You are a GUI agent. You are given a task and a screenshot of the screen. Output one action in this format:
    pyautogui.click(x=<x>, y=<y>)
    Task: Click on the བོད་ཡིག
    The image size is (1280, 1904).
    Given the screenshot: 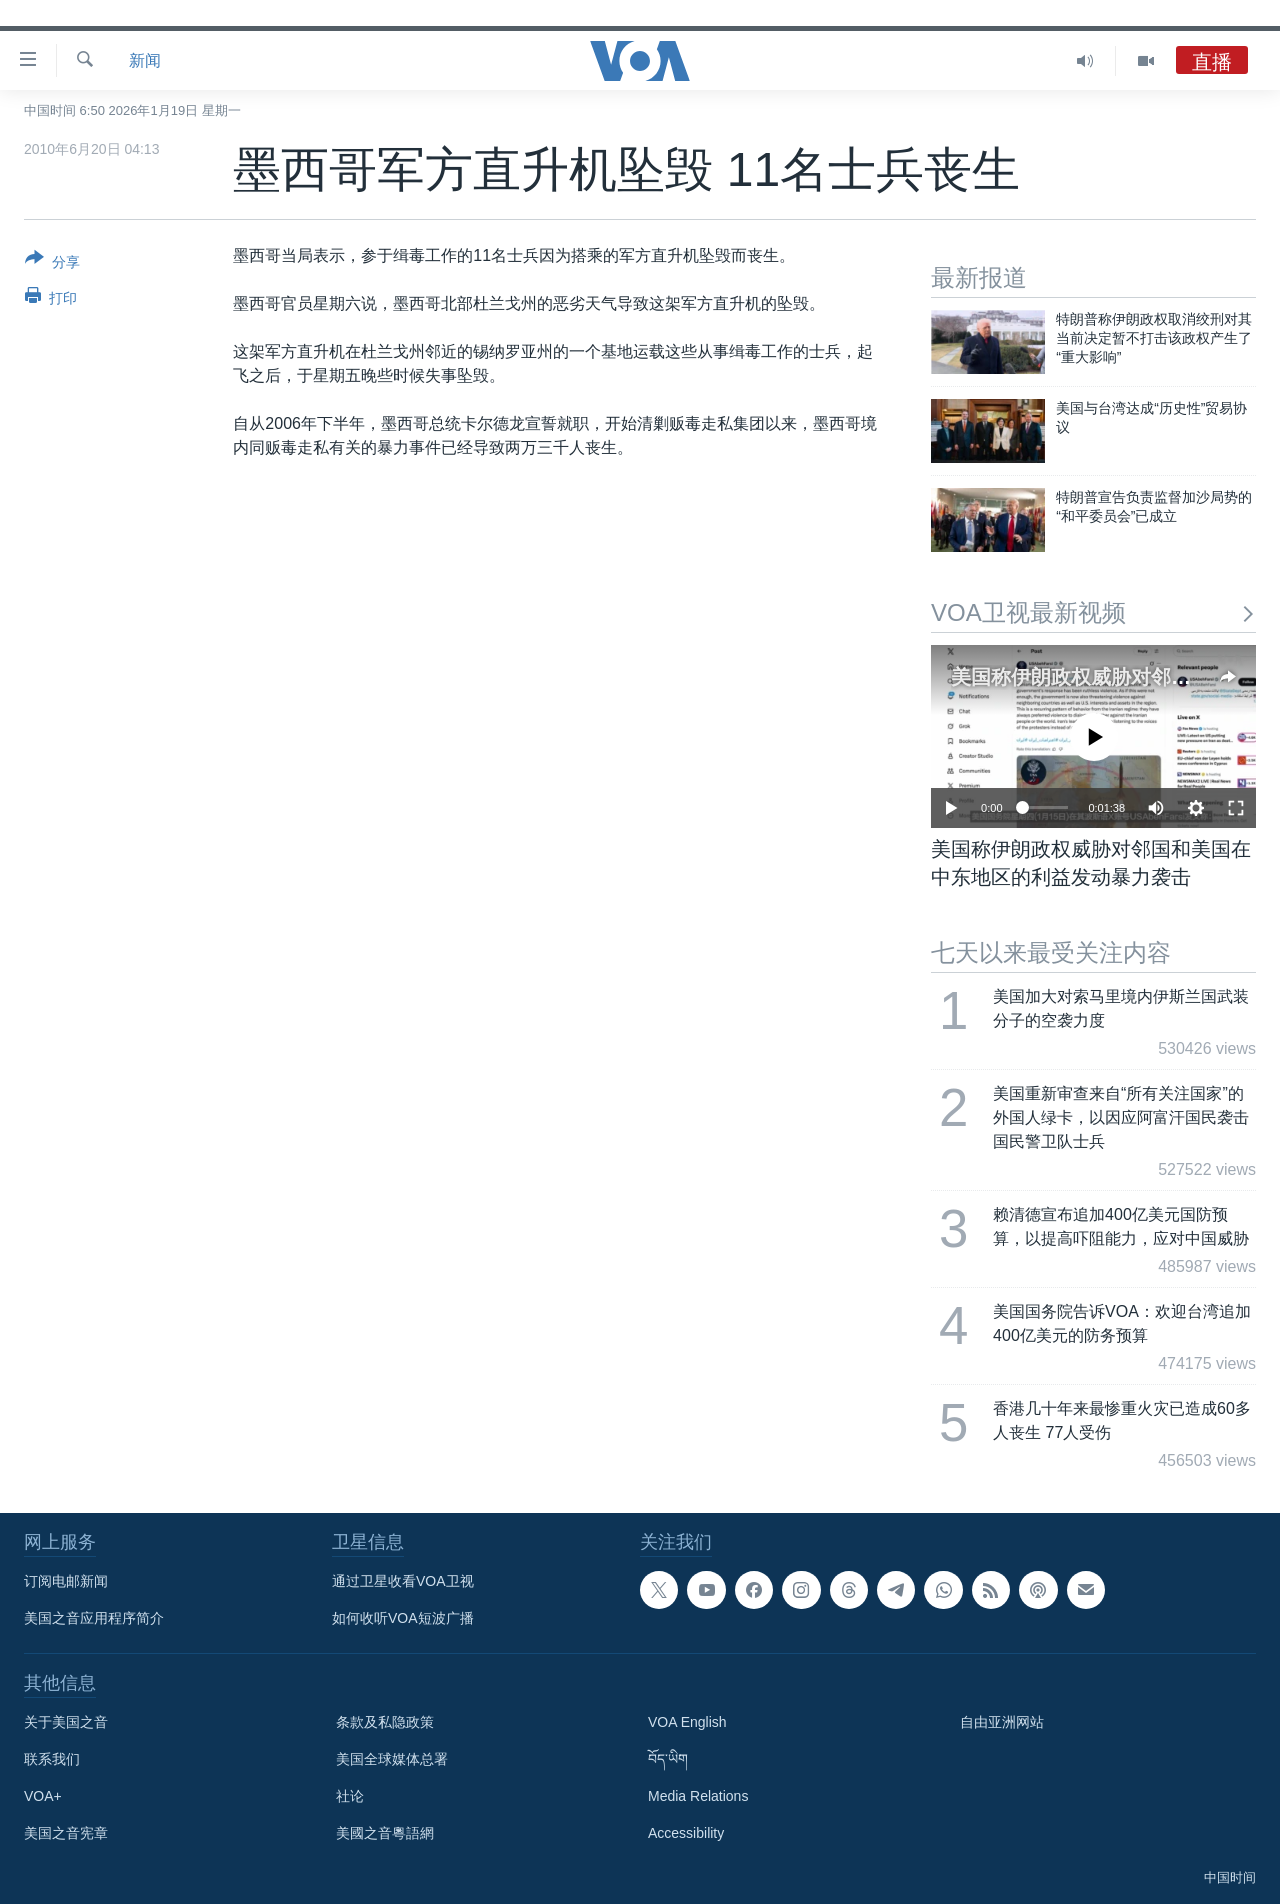 What is the action you would take?
    pyautogui.click(x=668, y=1759)
    